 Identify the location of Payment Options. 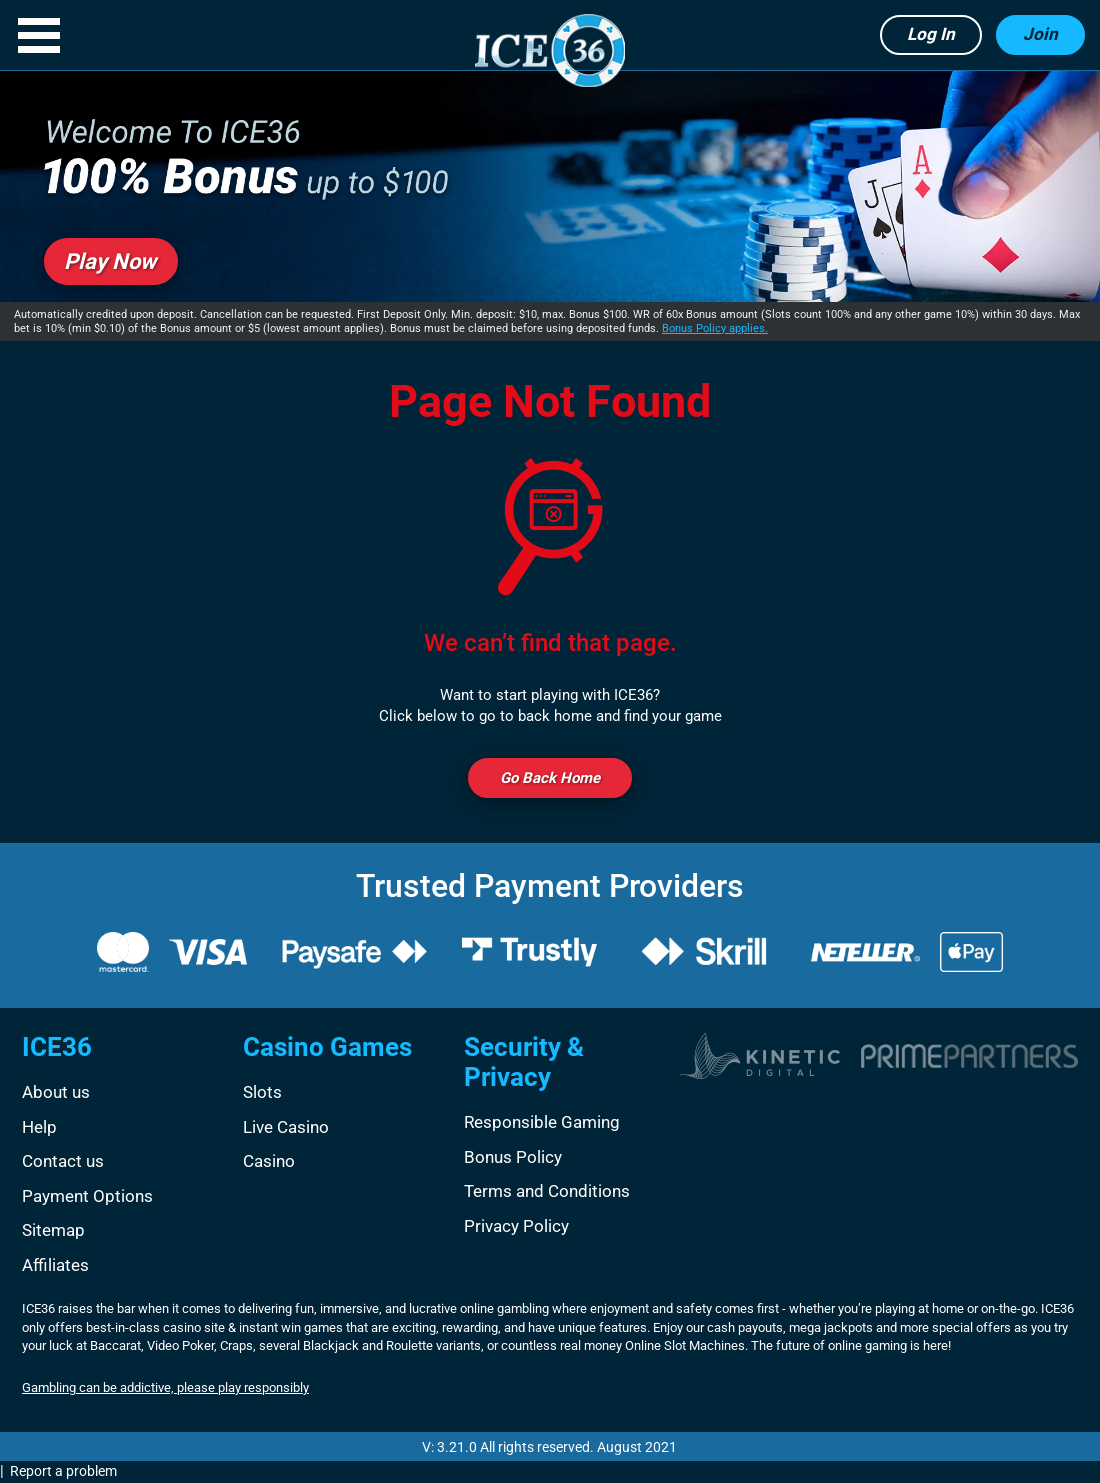
(87, 1196).